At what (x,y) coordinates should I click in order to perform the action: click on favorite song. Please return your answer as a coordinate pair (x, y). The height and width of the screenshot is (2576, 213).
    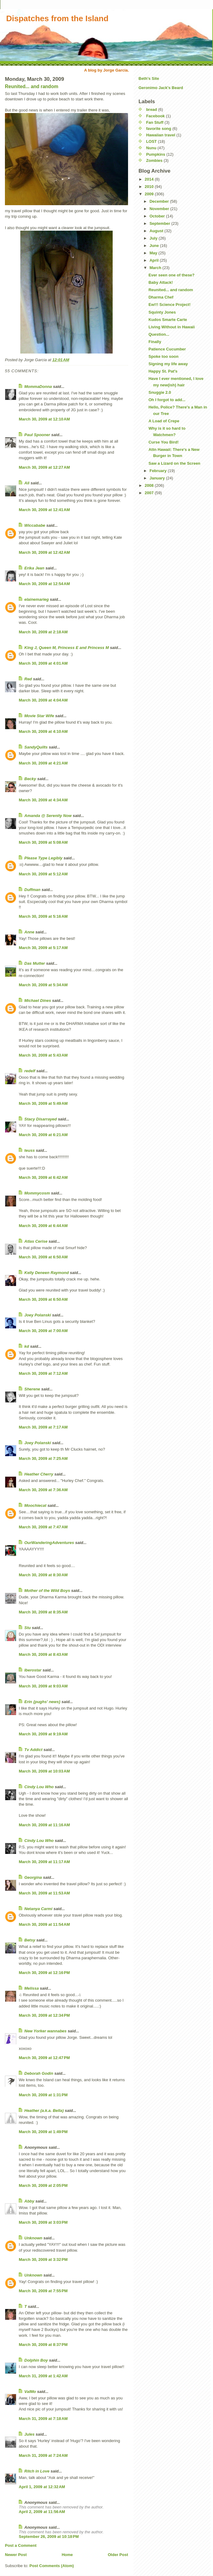
    Looking at the image, I should click on (158, 128).